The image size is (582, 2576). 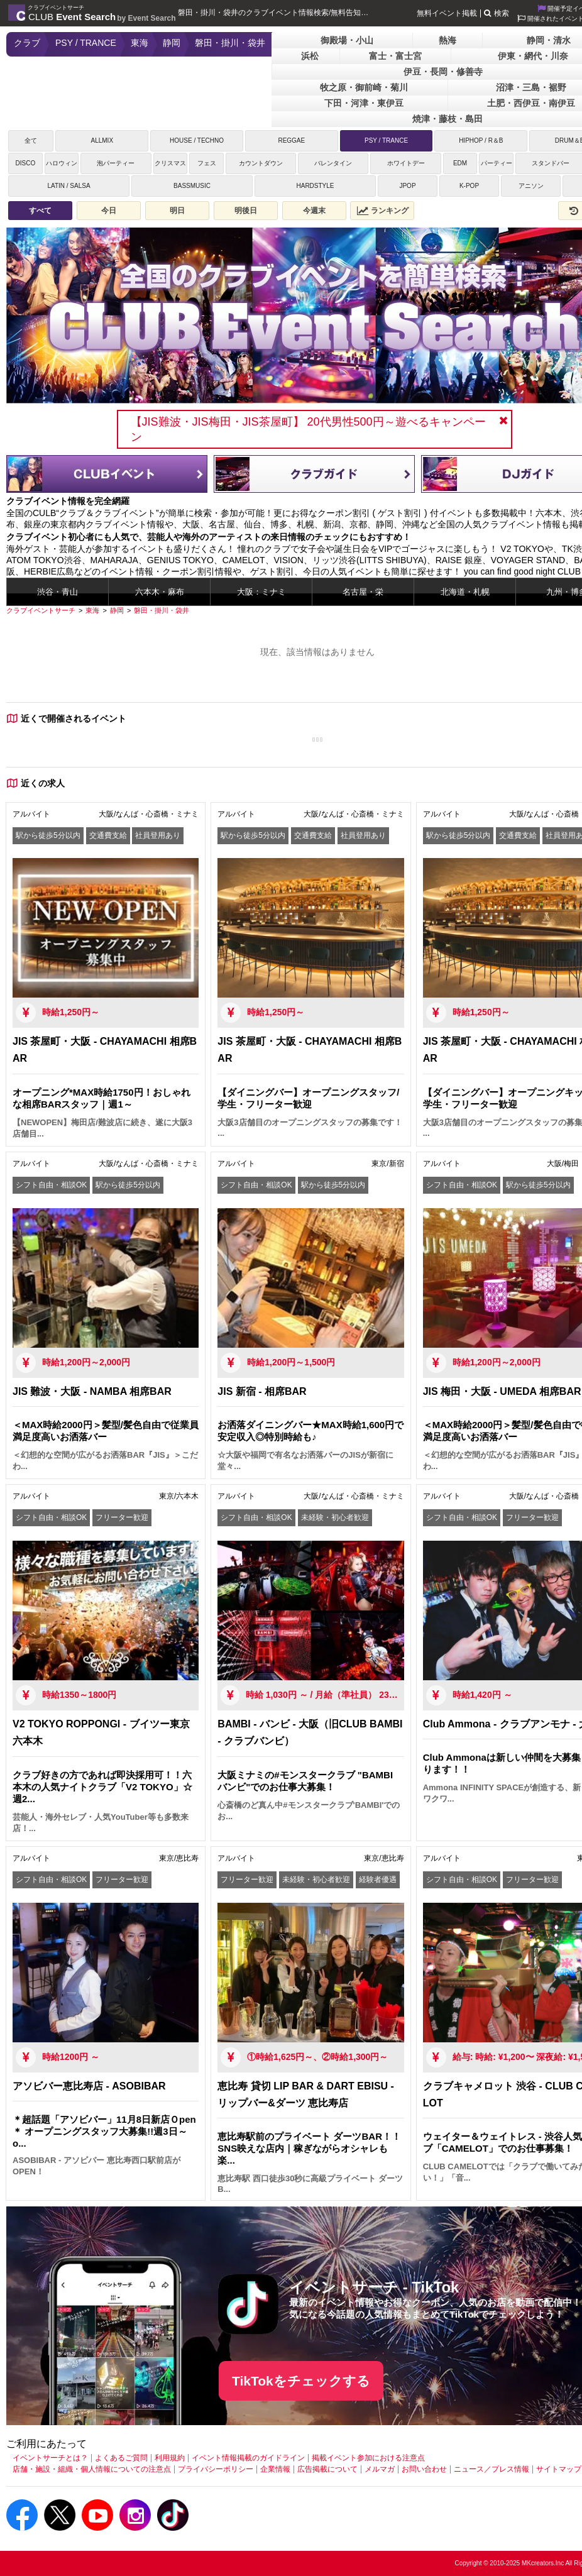 What do you see at coordinates (364, 87) in the screenshot?
I see `牧之原・御前崎・菊川` at bounding box center [364, 87].